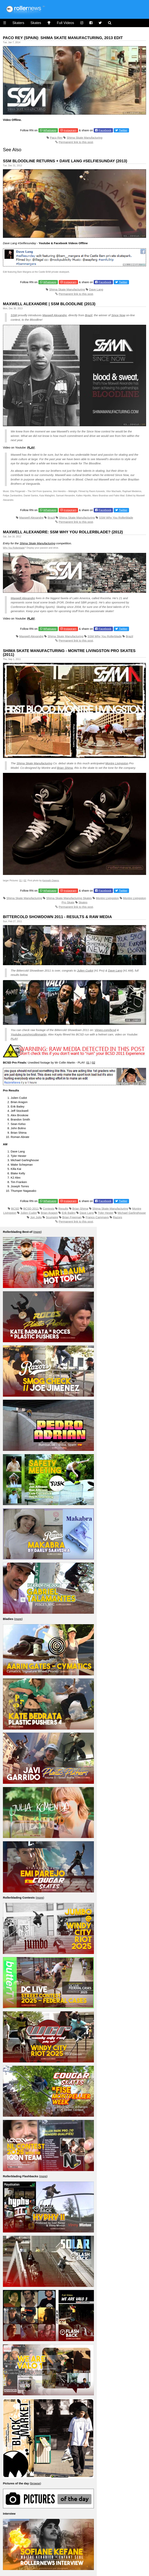 The height and width of the screenshot is (2576, 149). I want to click on BCSD, so click(15, 1208).